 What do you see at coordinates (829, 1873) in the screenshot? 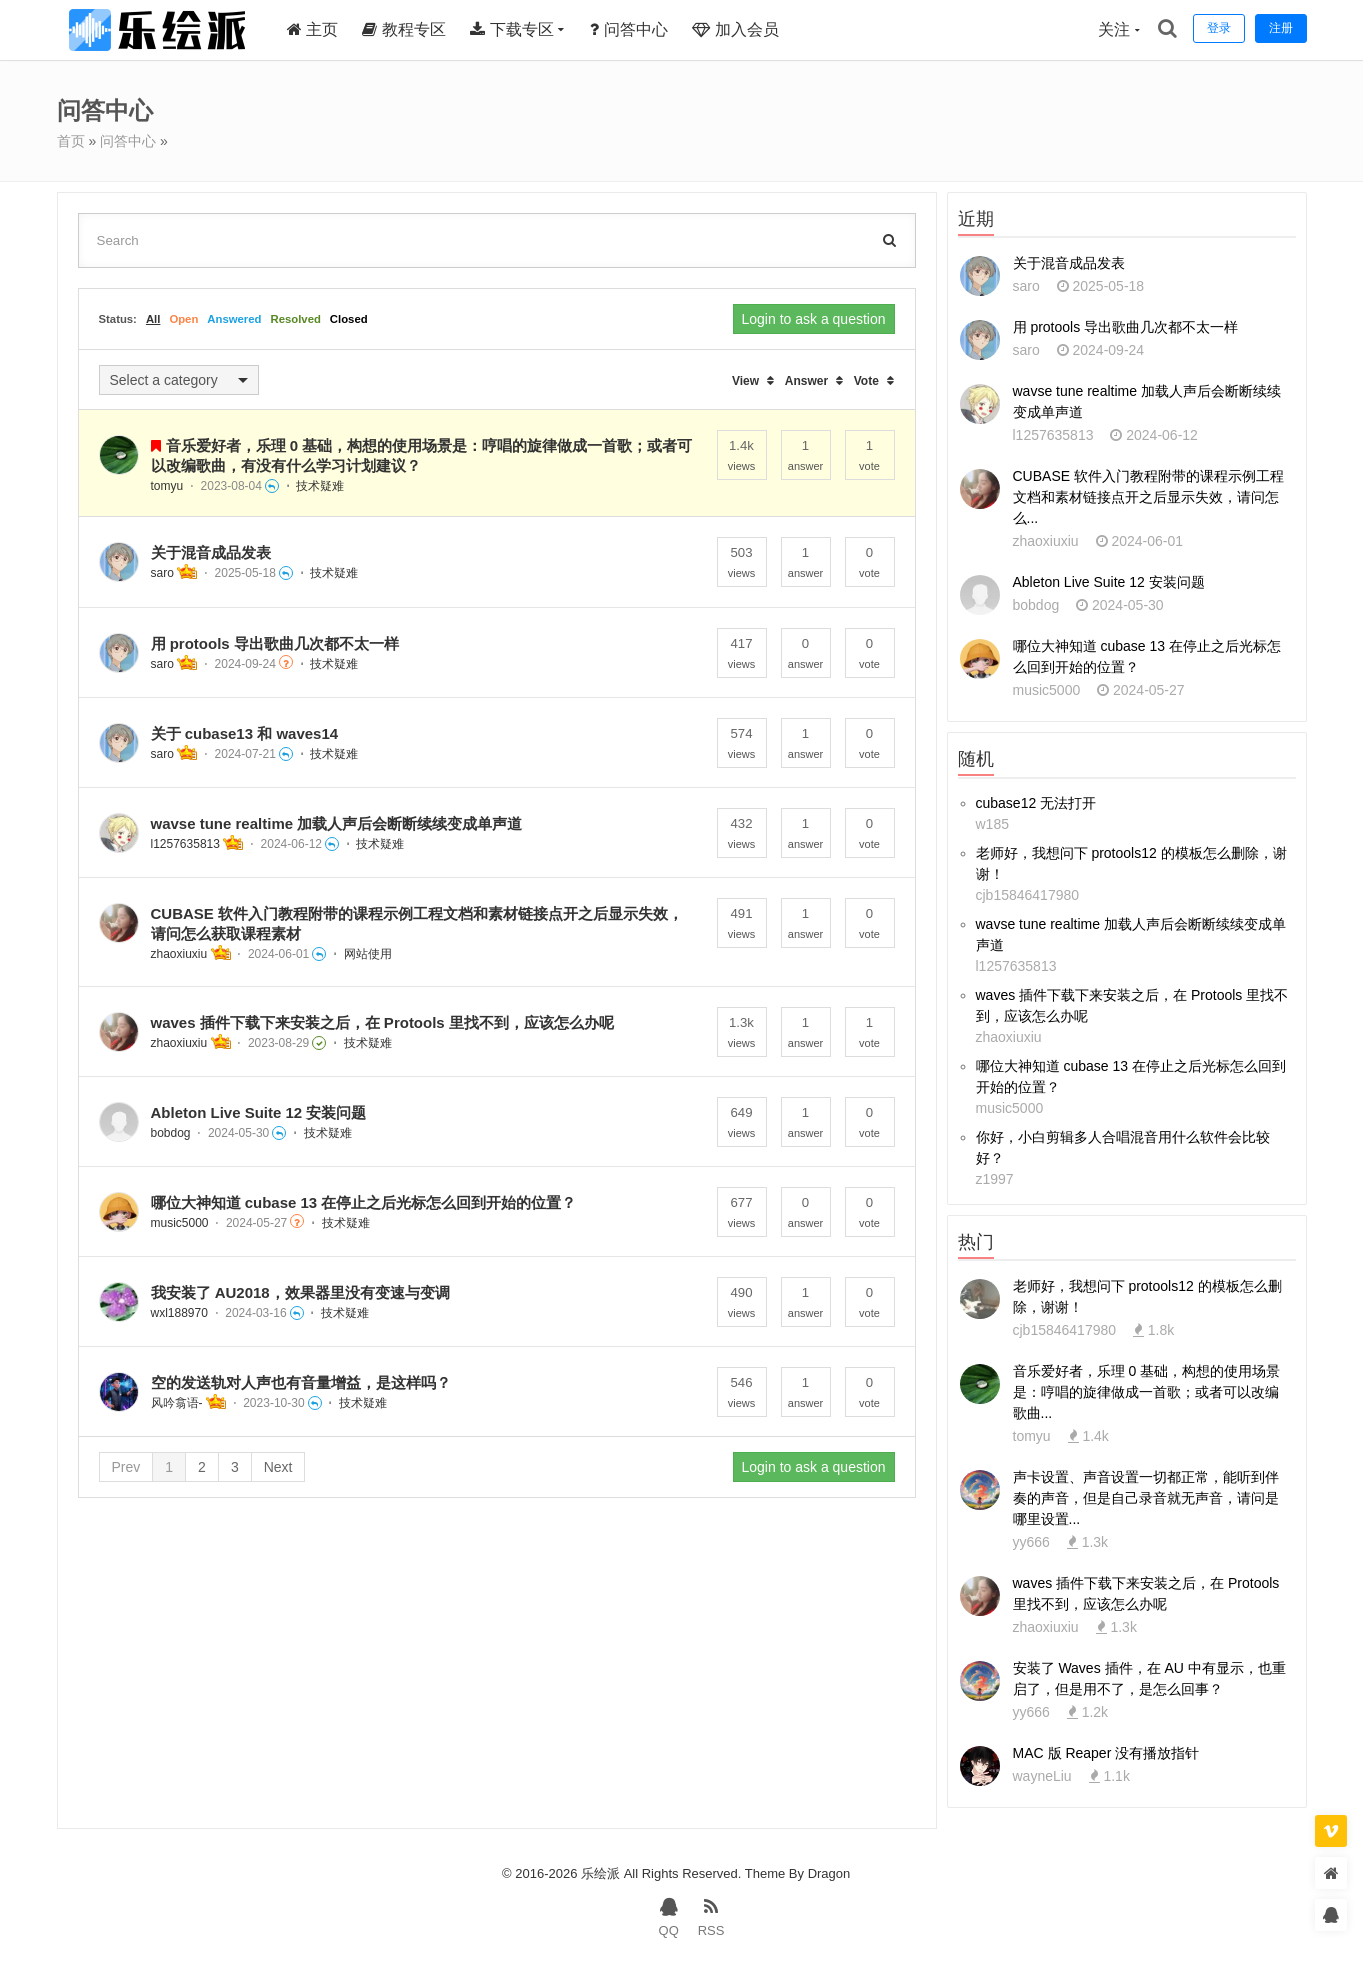
I see `Dragon` at bounding box center [829, 1873].